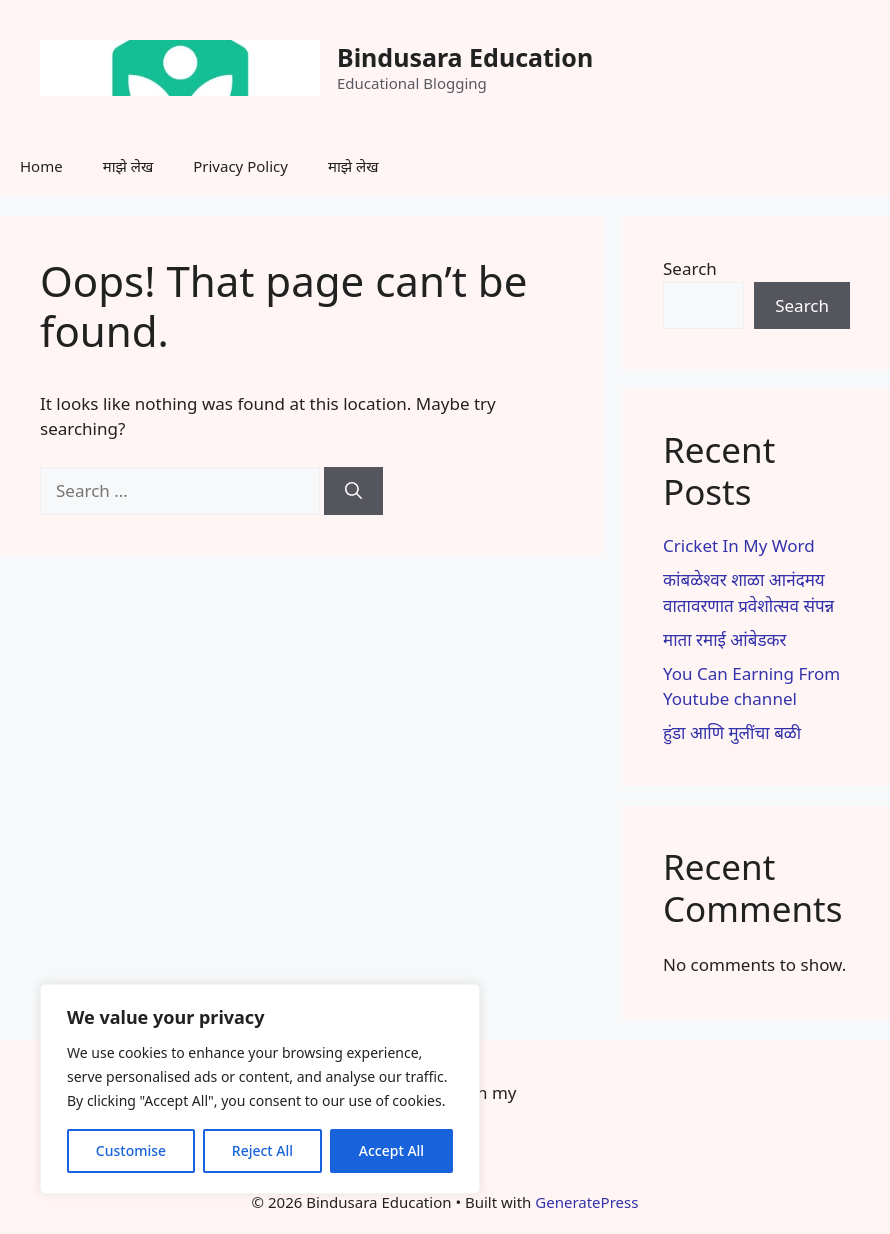 This screenshot has width=890, height=1234. Describe the element at coordinates (41, 166) in the screenshot. I see `Home` at that location.